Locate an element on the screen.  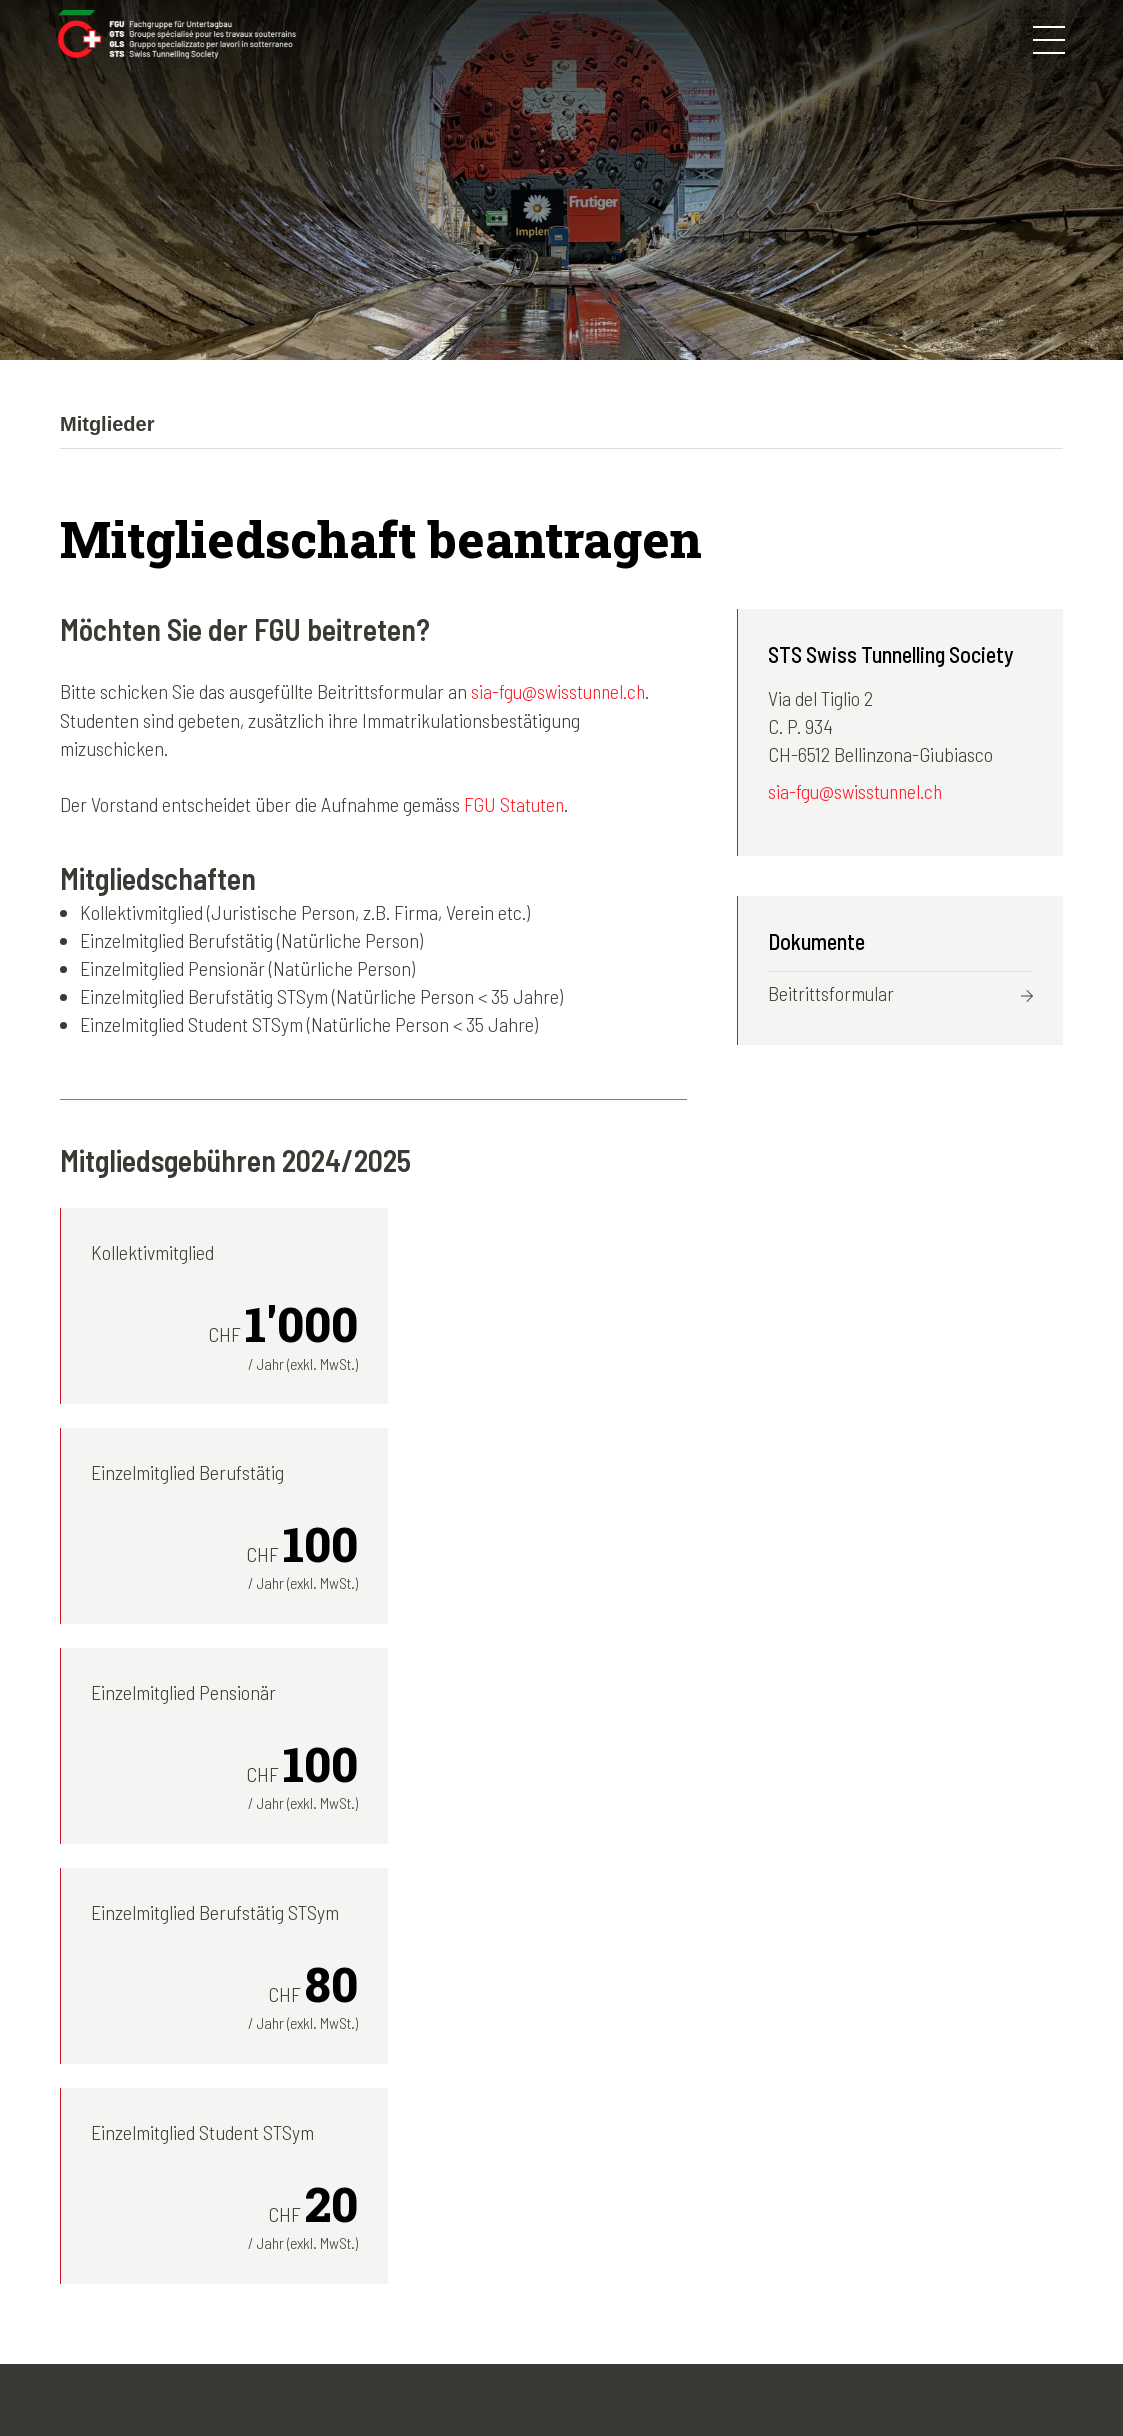
Impressum is located at coordinates (360, 2372).